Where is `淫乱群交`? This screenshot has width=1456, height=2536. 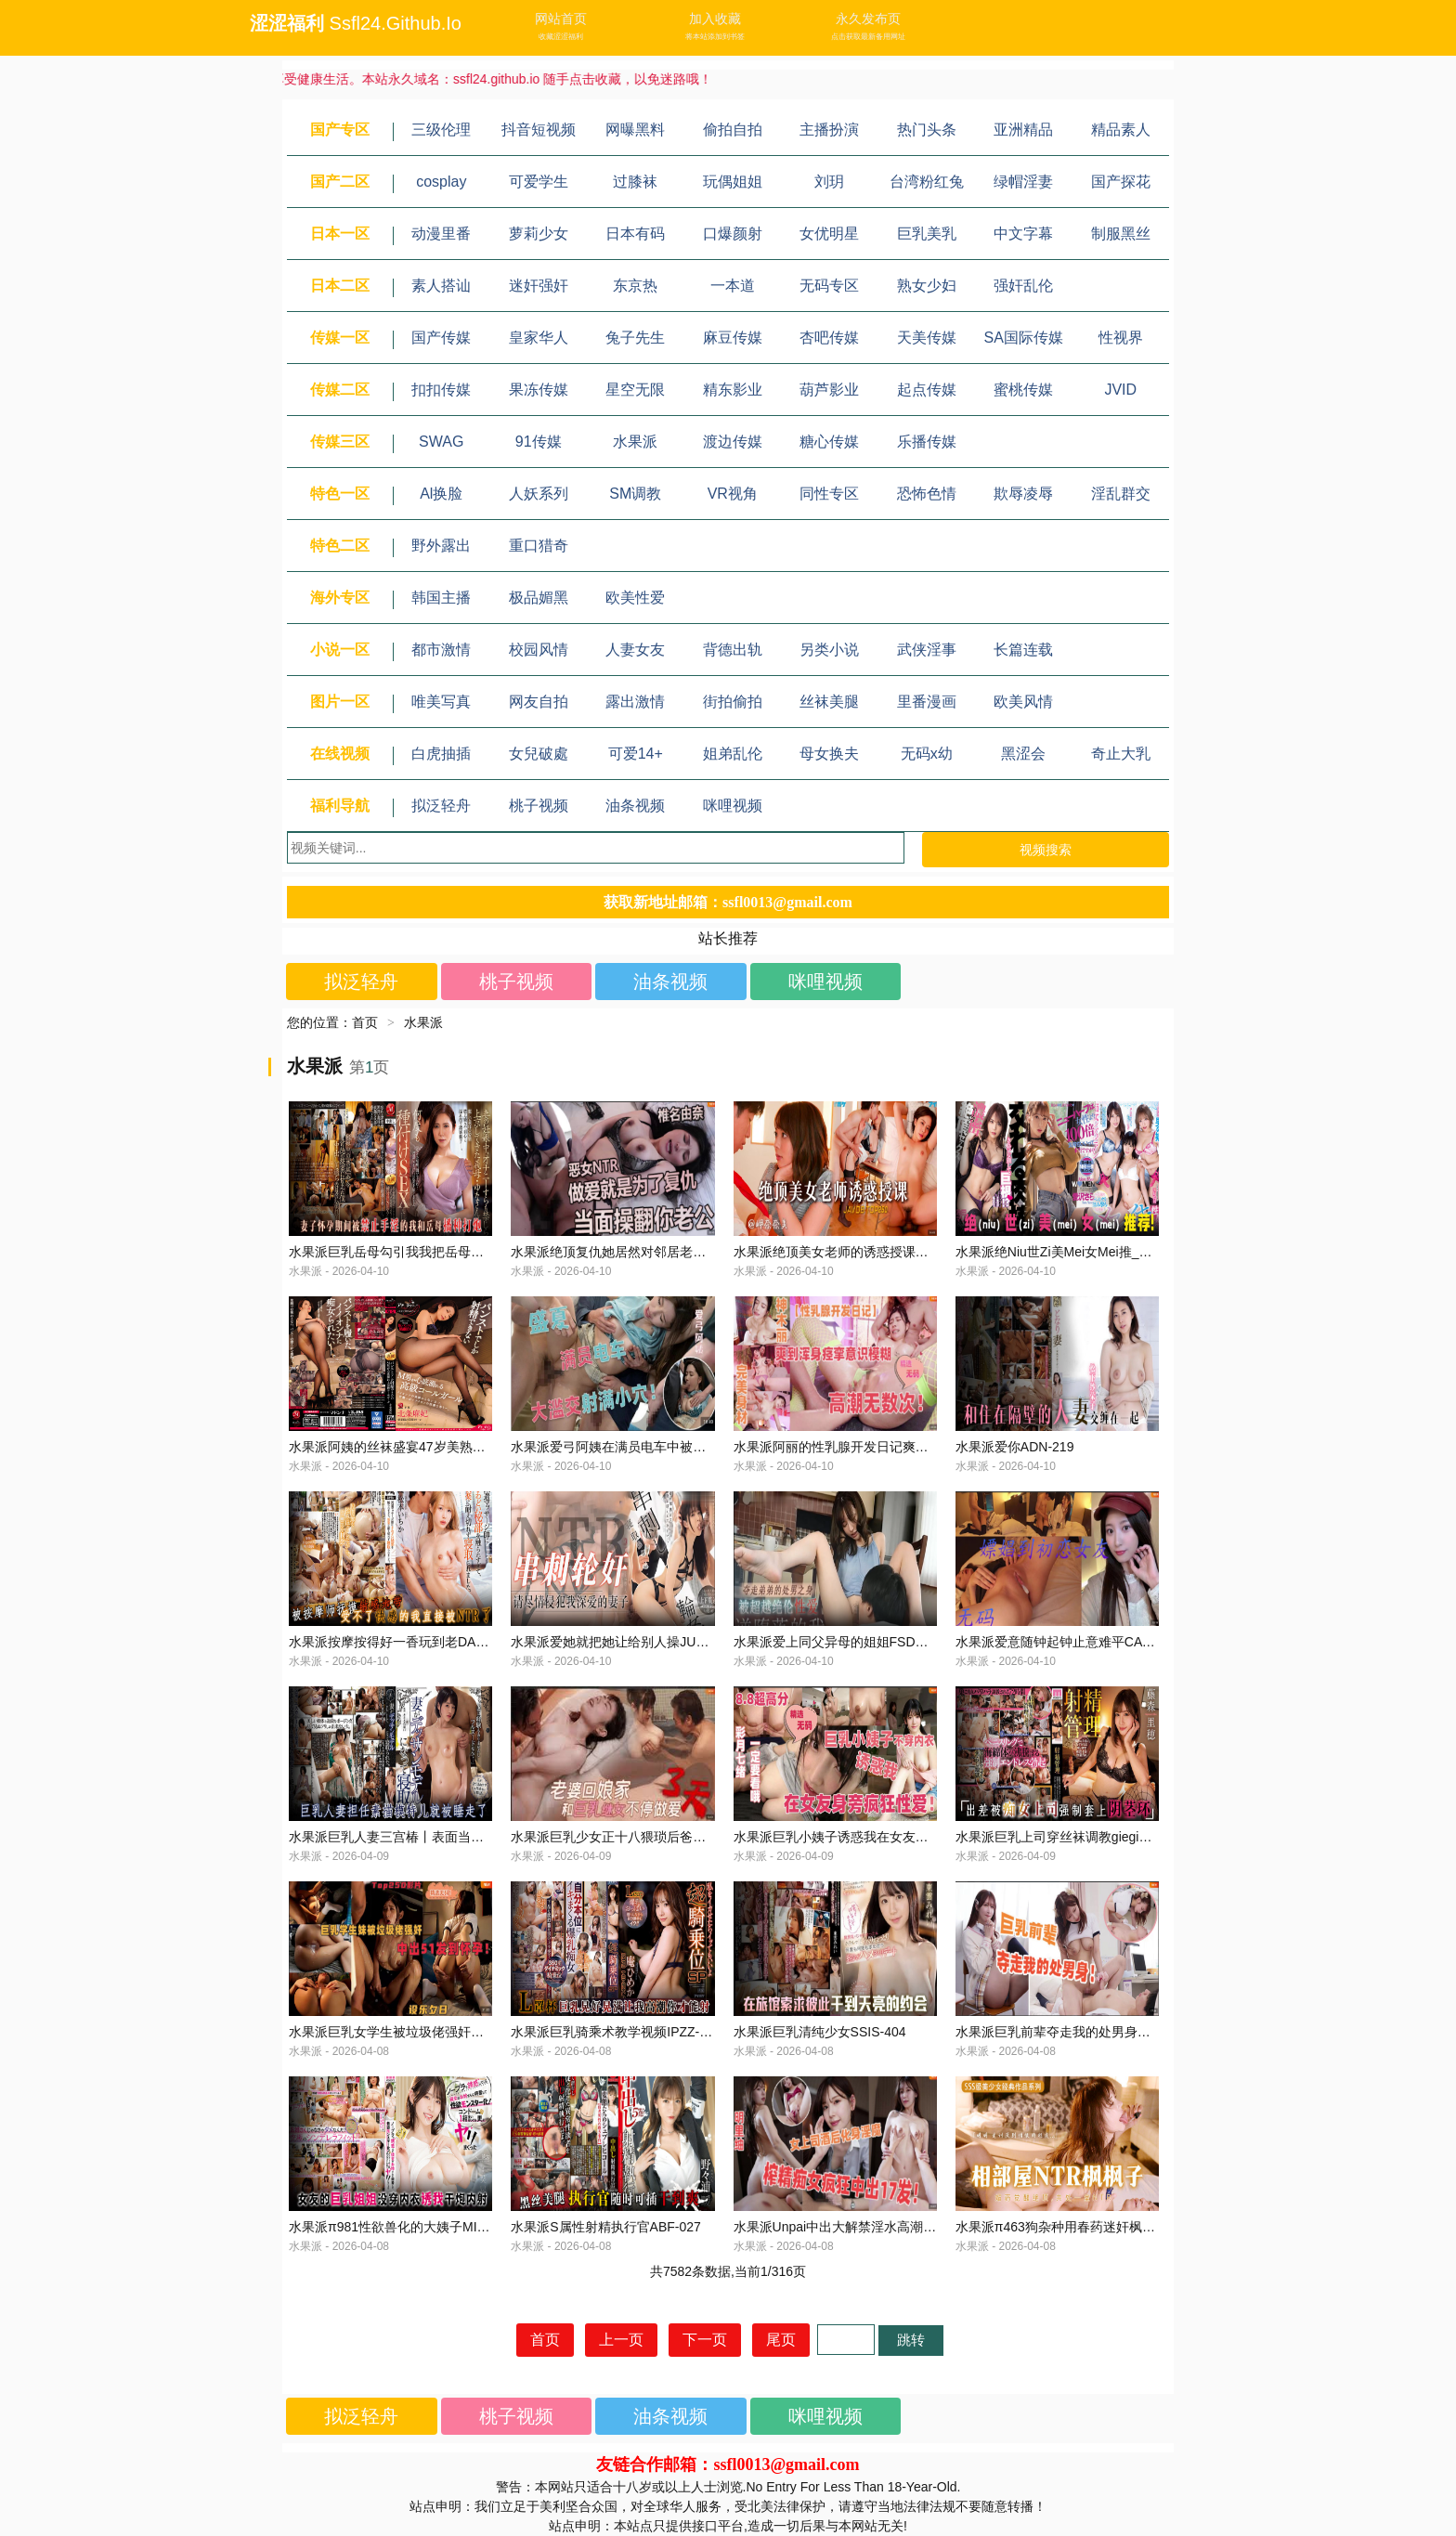 淫乱群交 is located at coordinates (1120, 493).